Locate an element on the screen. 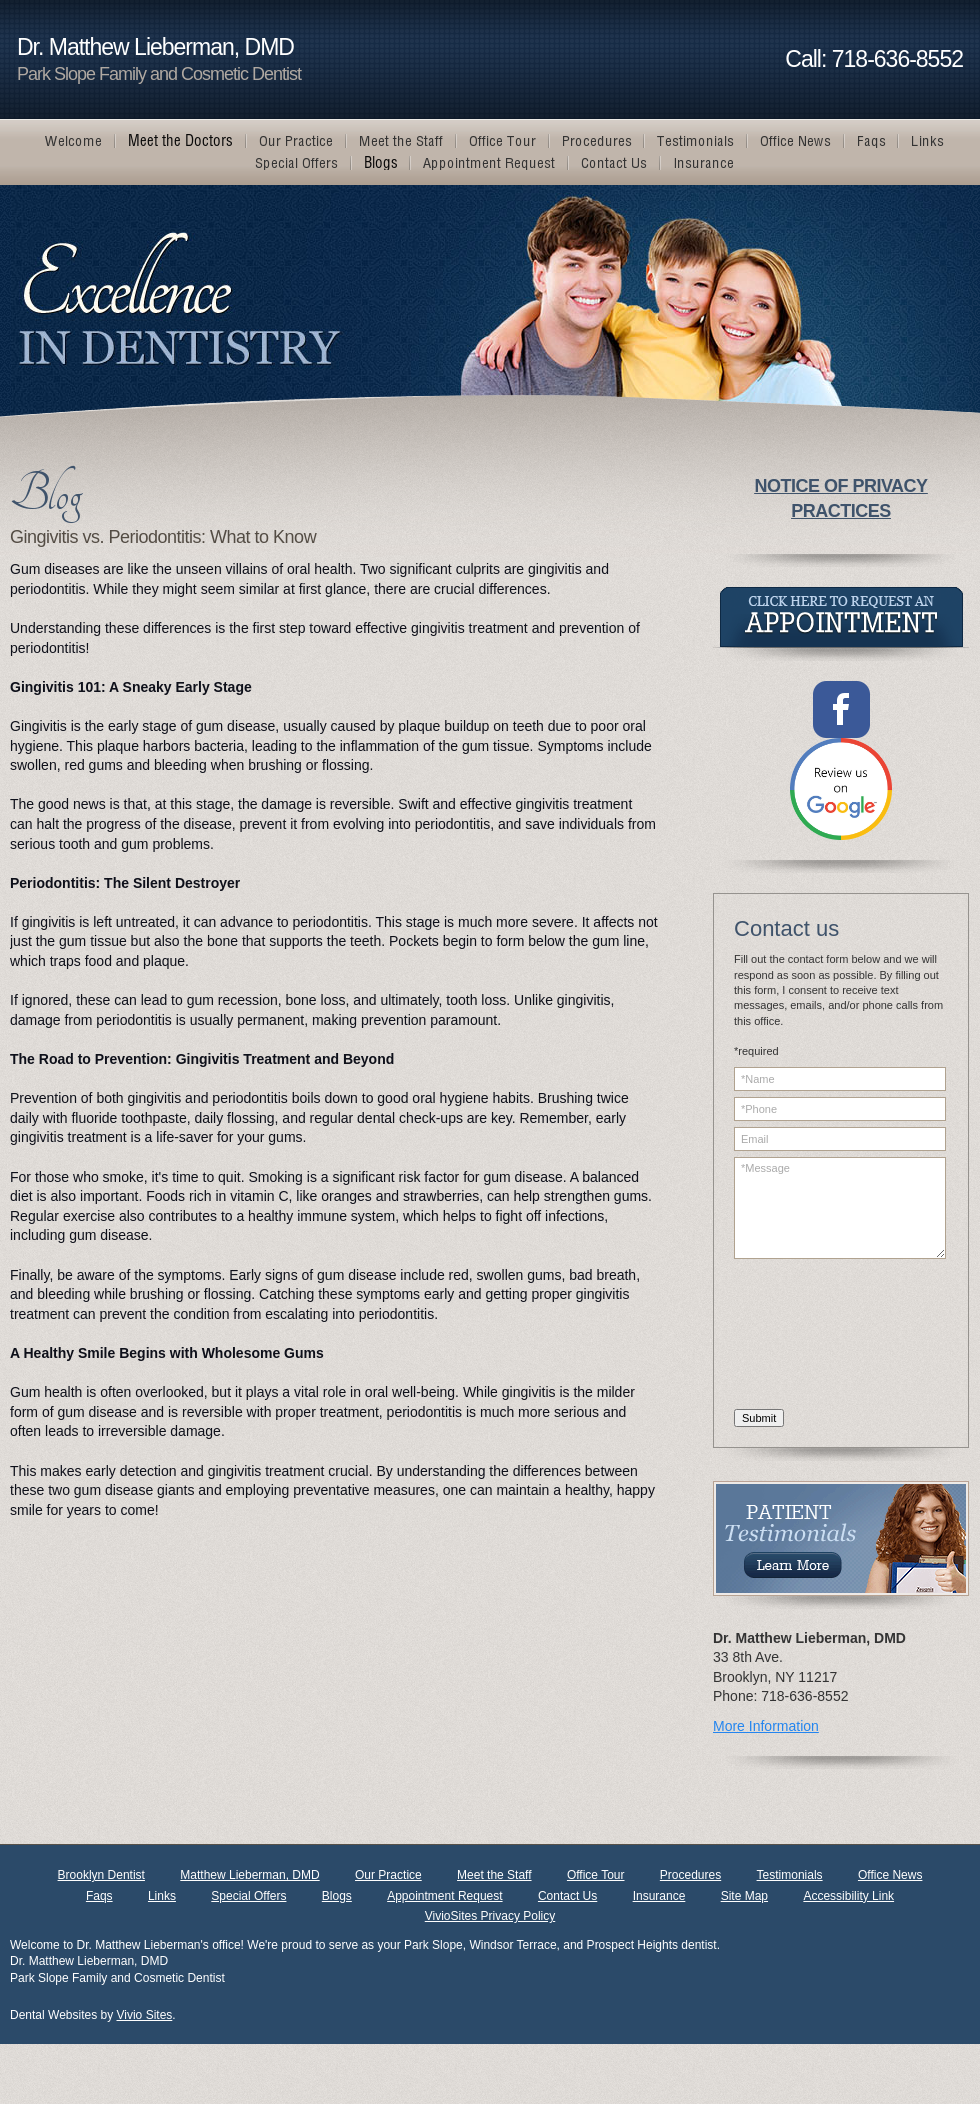 Image resolution: width=980 pixels, height=2104 pixels. Submit is located at coordinates (759, 1418).